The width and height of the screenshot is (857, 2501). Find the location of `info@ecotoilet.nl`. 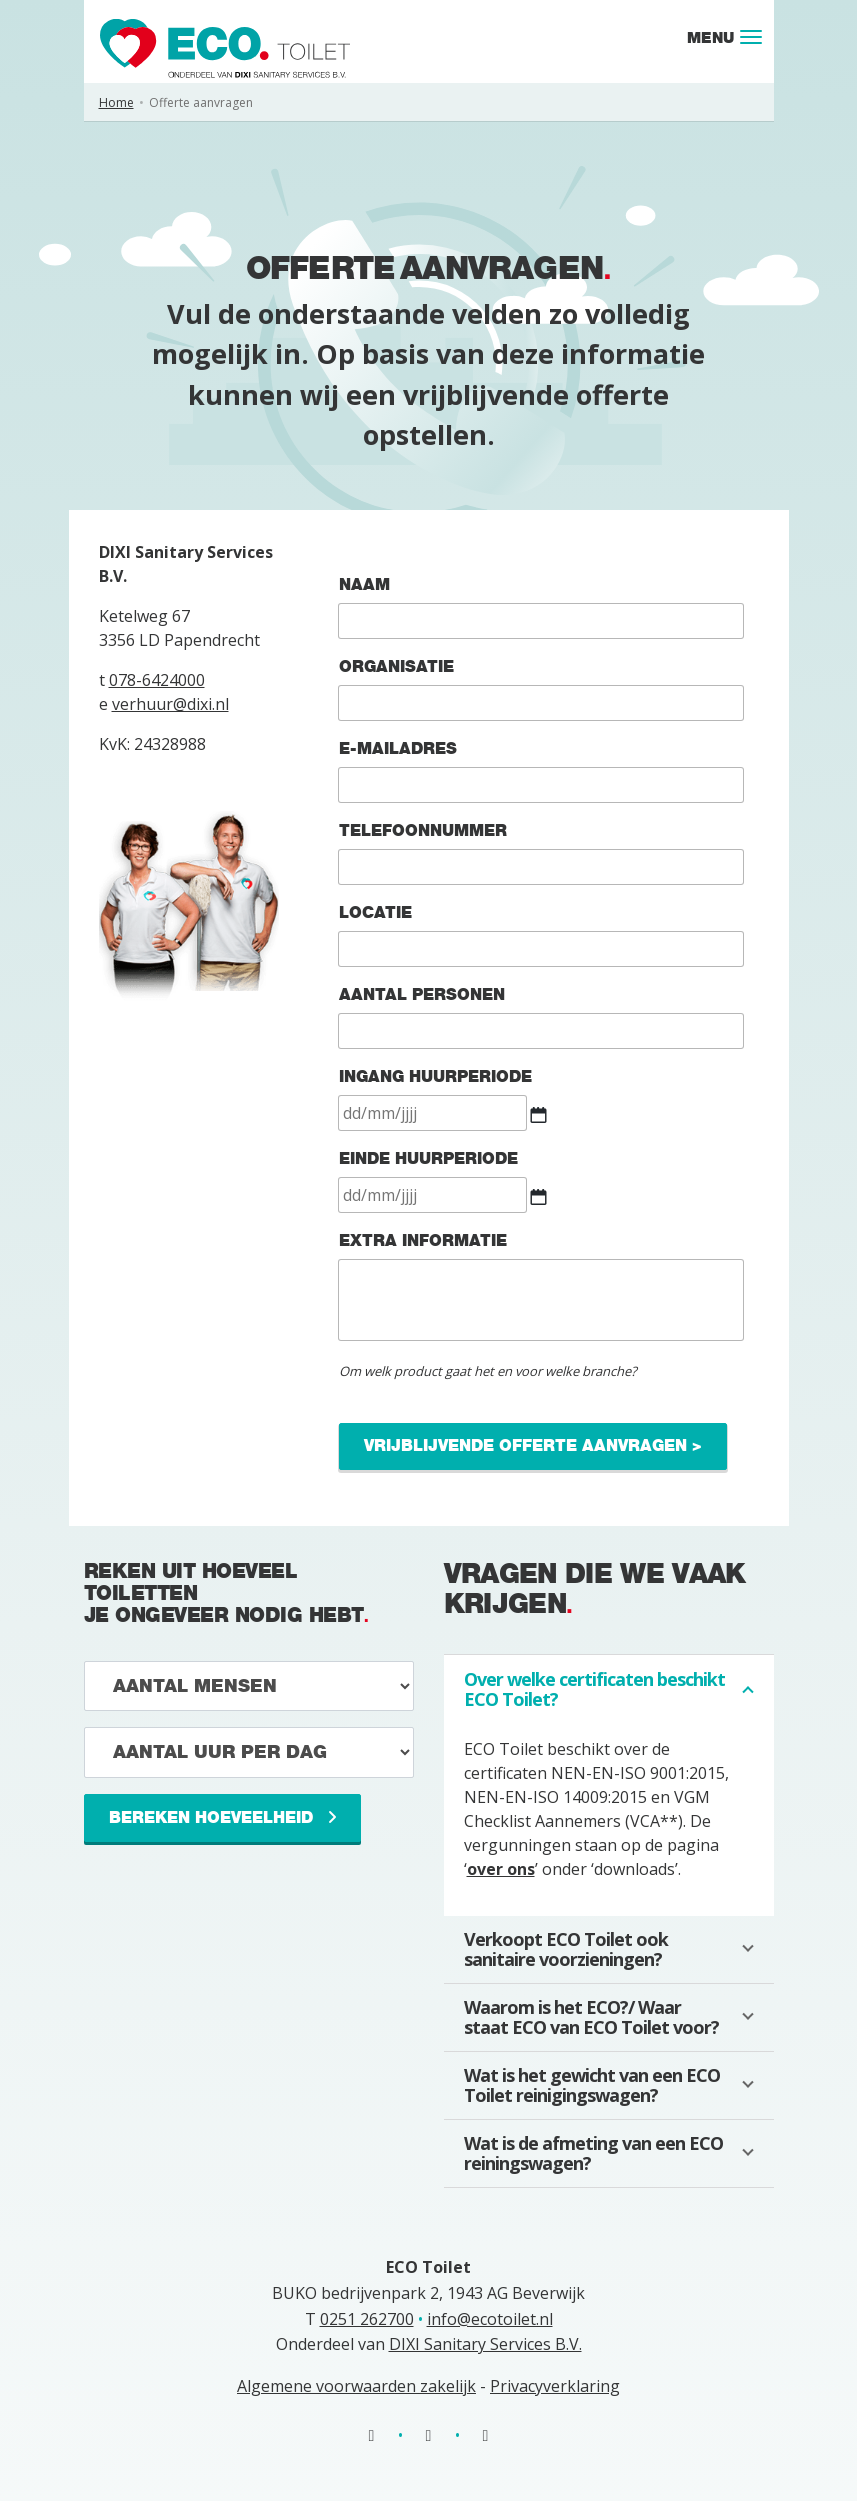

info@ecotoilet.nl is located at coordinates (490, 2319).